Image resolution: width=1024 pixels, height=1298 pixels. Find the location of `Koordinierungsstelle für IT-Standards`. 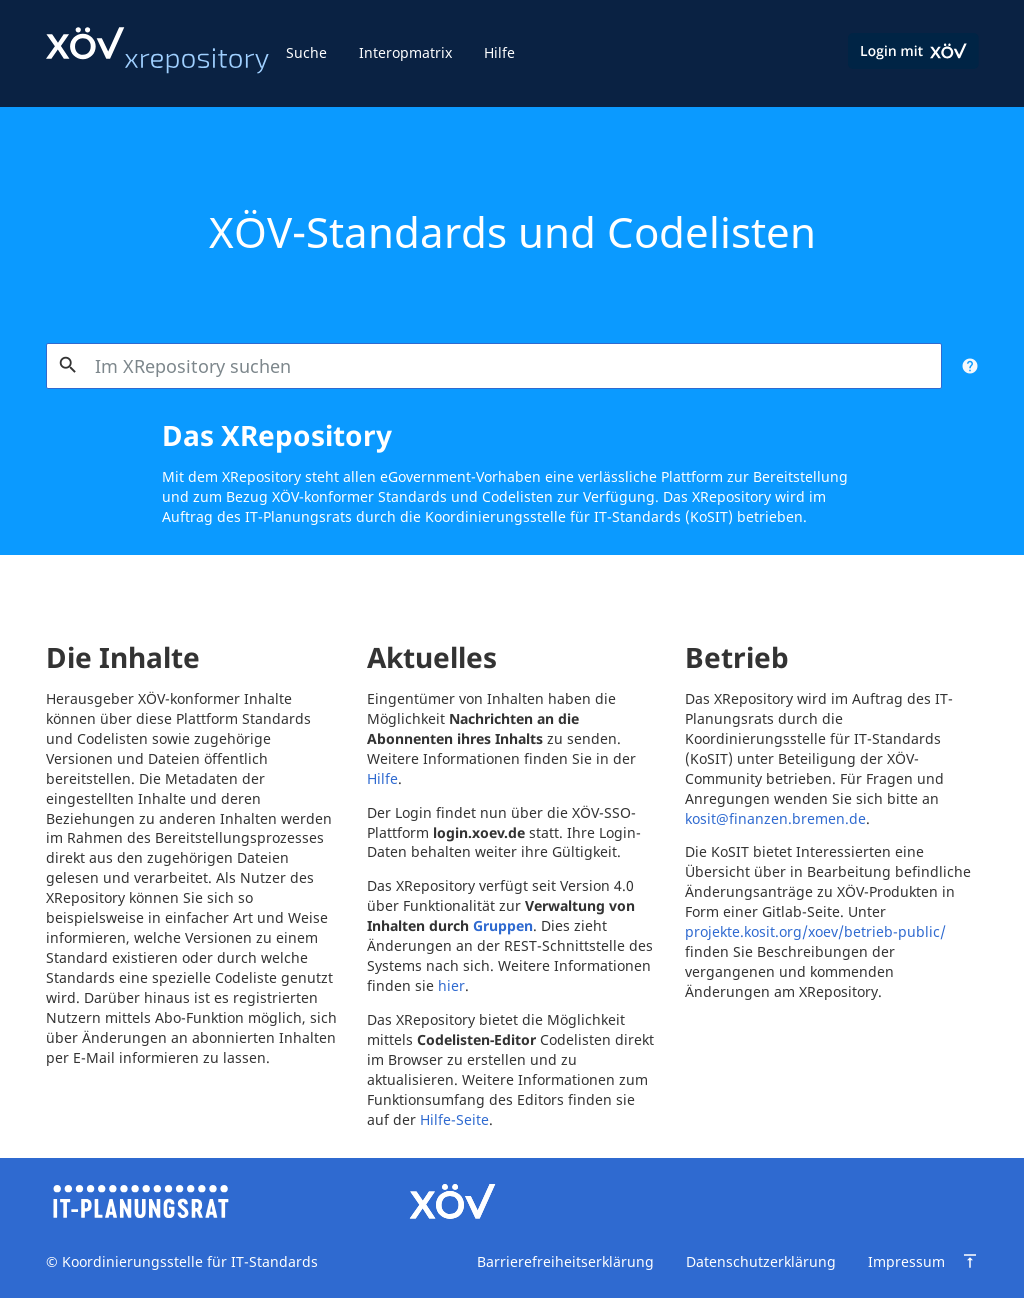

Koordinierungsstelle für IT-Standards is located at coordinates (188, 1261).